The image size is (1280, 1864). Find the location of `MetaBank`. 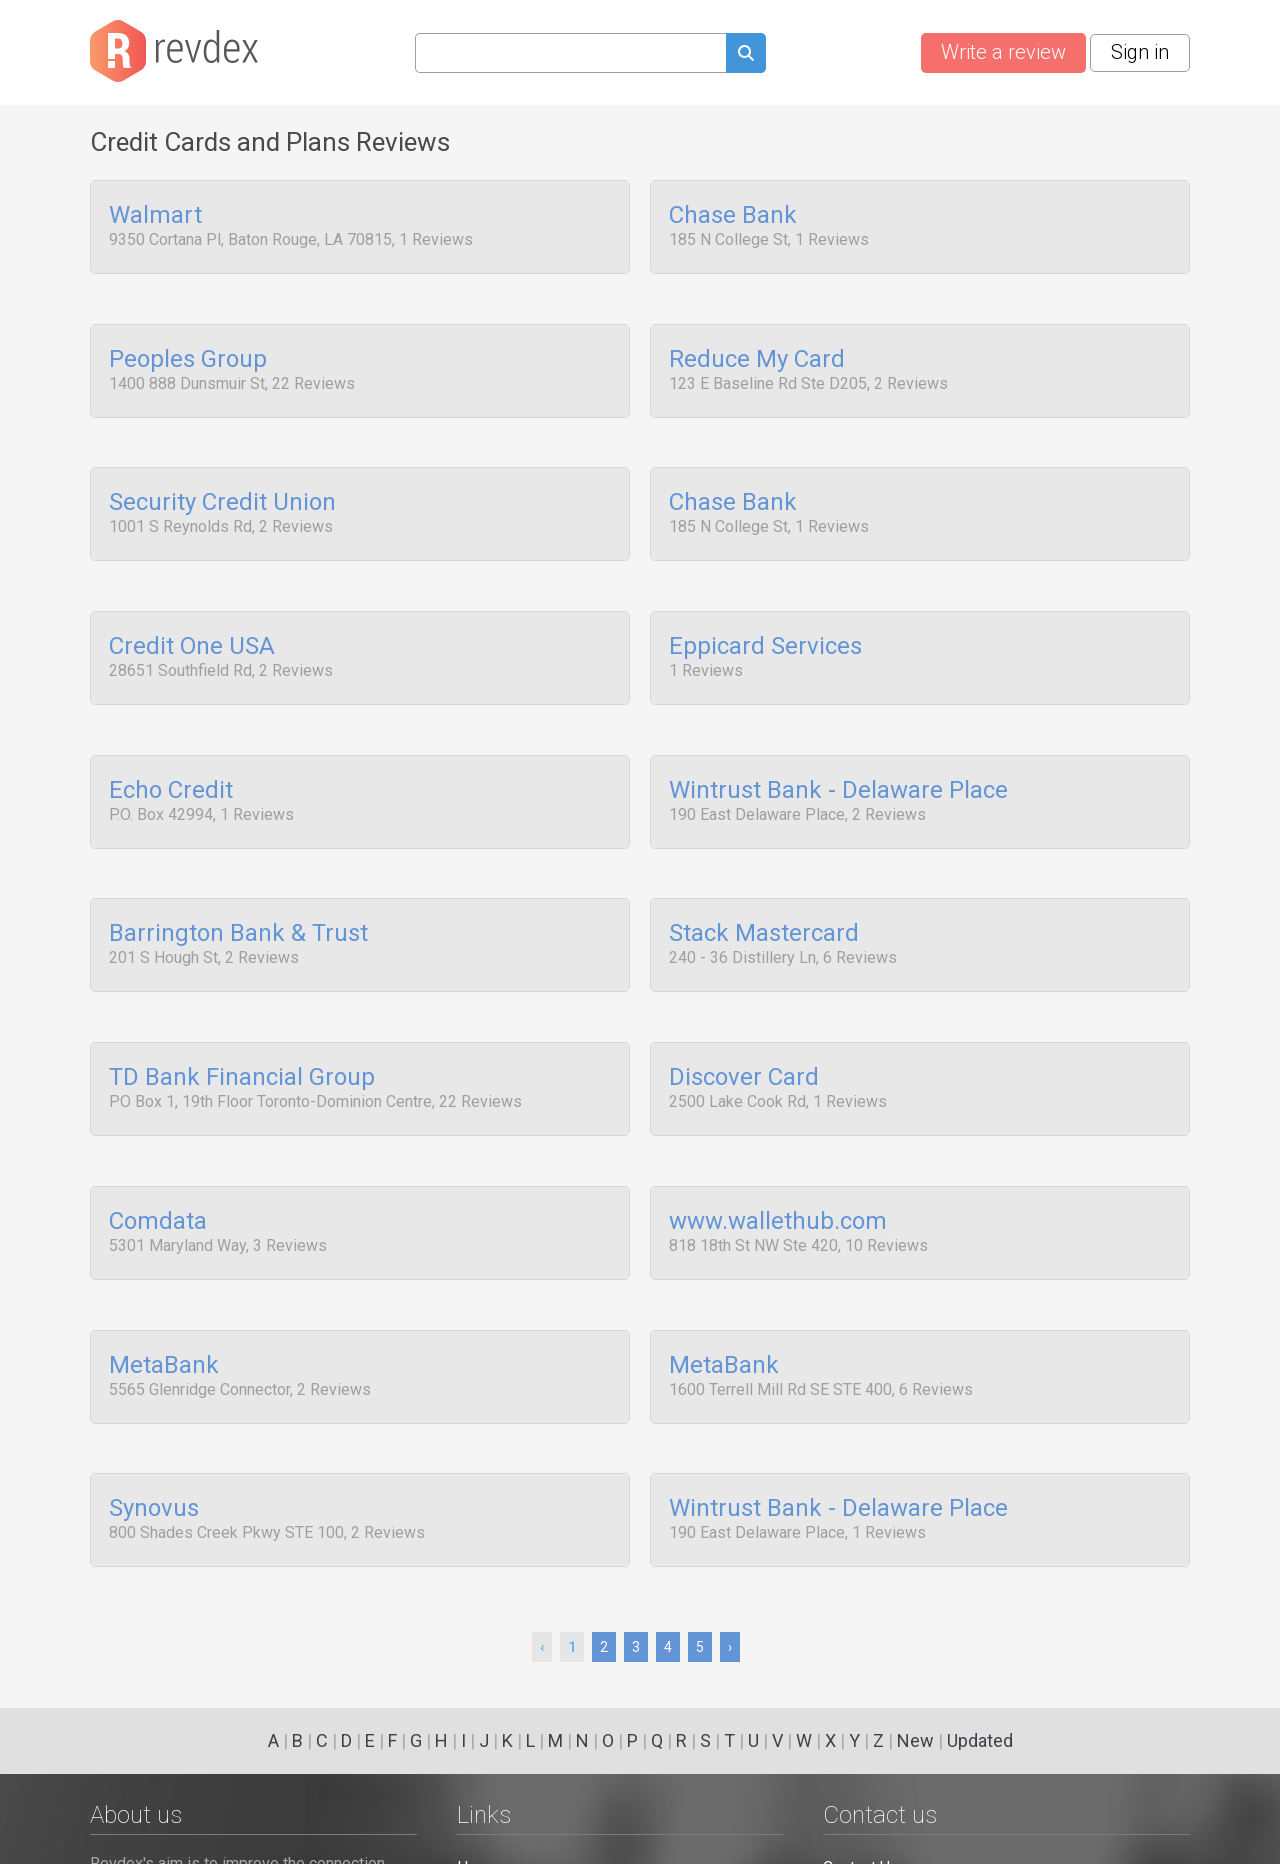

MetaBank is located at coordinates (164, 1303).